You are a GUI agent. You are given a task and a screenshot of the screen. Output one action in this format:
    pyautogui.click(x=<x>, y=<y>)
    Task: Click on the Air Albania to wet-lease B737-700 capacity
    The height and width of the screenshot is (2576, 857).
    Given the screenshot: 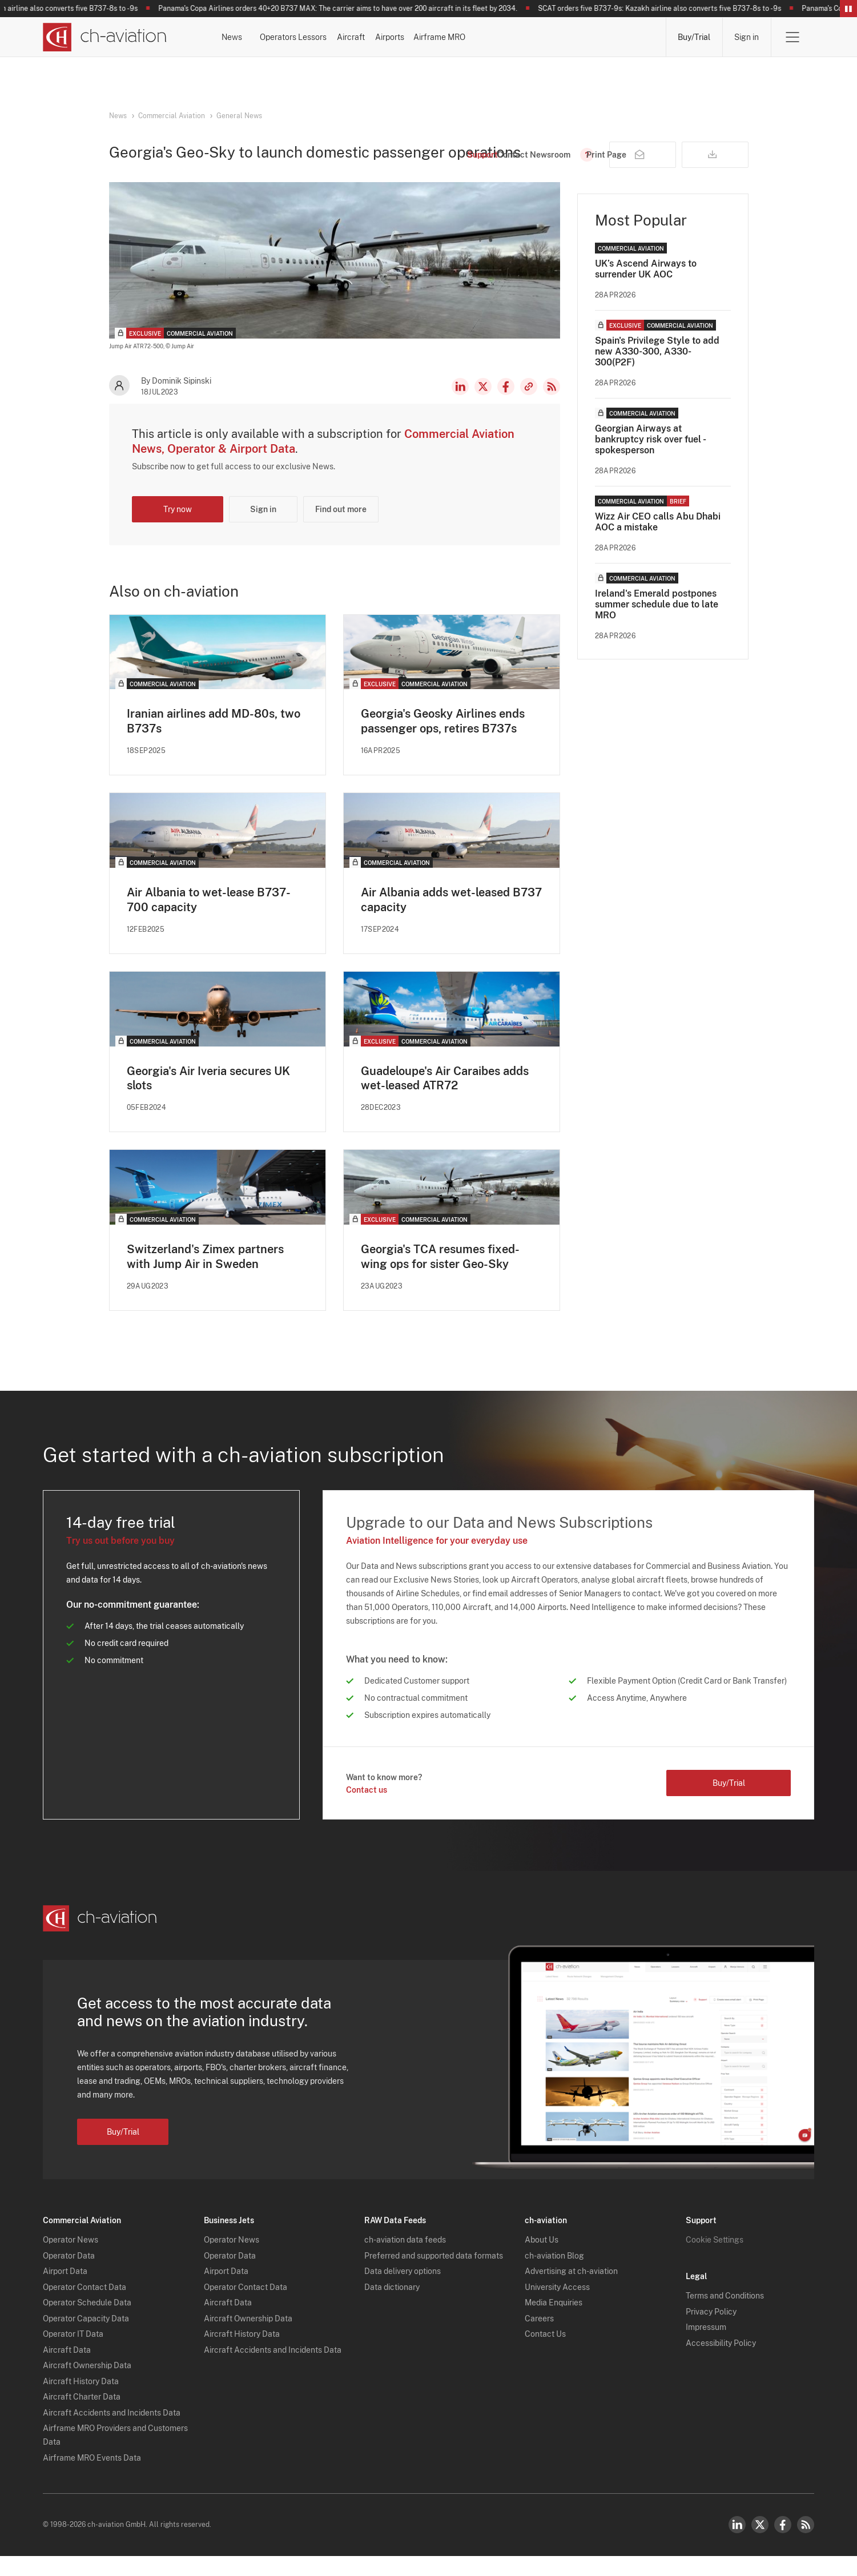 What is the action you would take?
    pyautogui.click(x=209, y=919)
    